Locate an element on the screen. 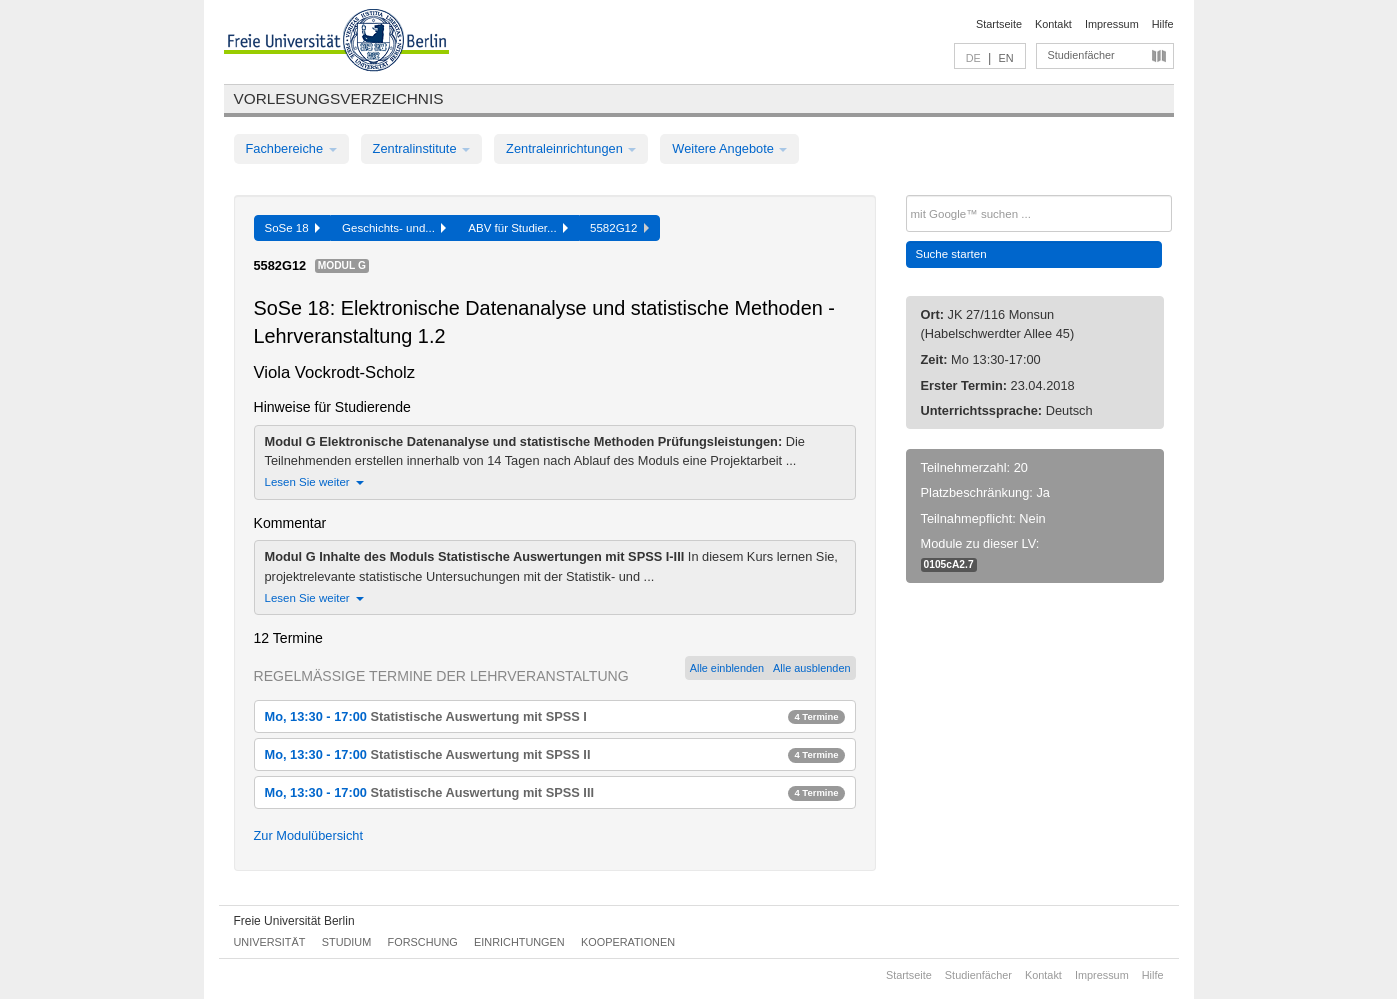 The height and width of the screenshot is (999, 1397). Einrichtungen is located at coordinates (519, 942).